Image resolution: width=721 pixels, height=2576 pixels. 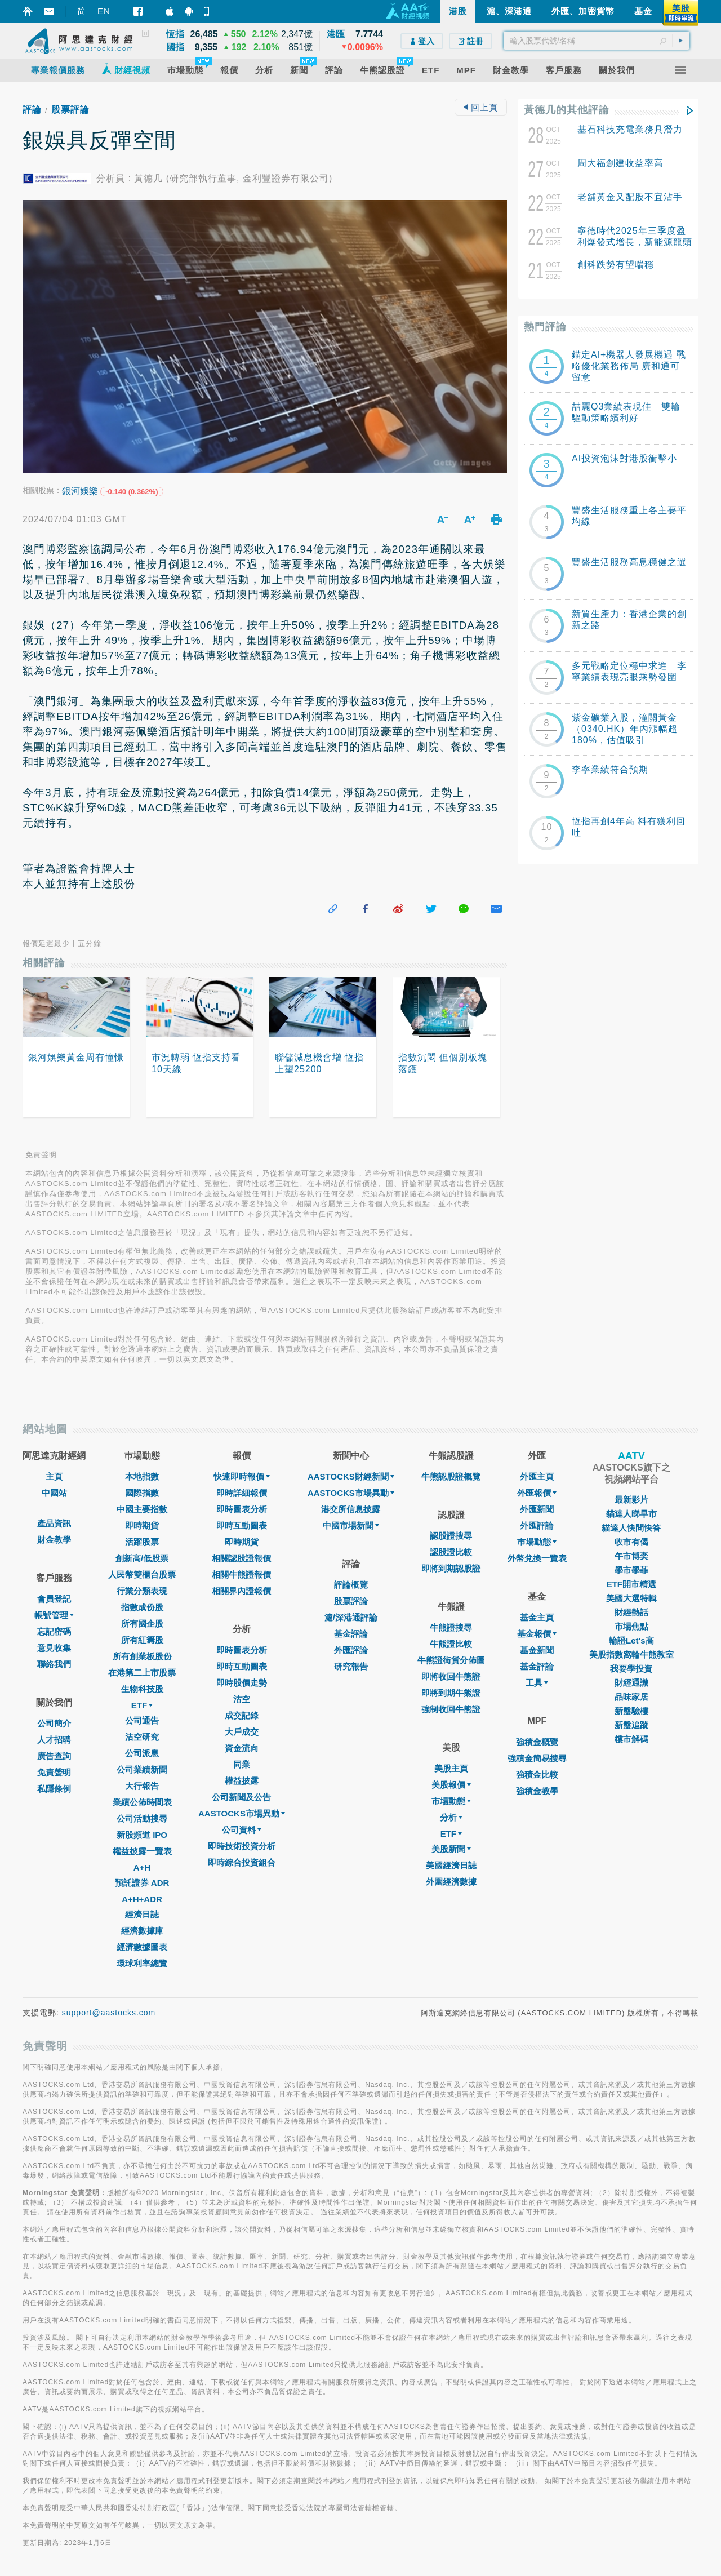 What do you see at coordinates (241, 1574) in the screenshot?
I see `相關牛熊證報價` at bounding box center [241, 1574].